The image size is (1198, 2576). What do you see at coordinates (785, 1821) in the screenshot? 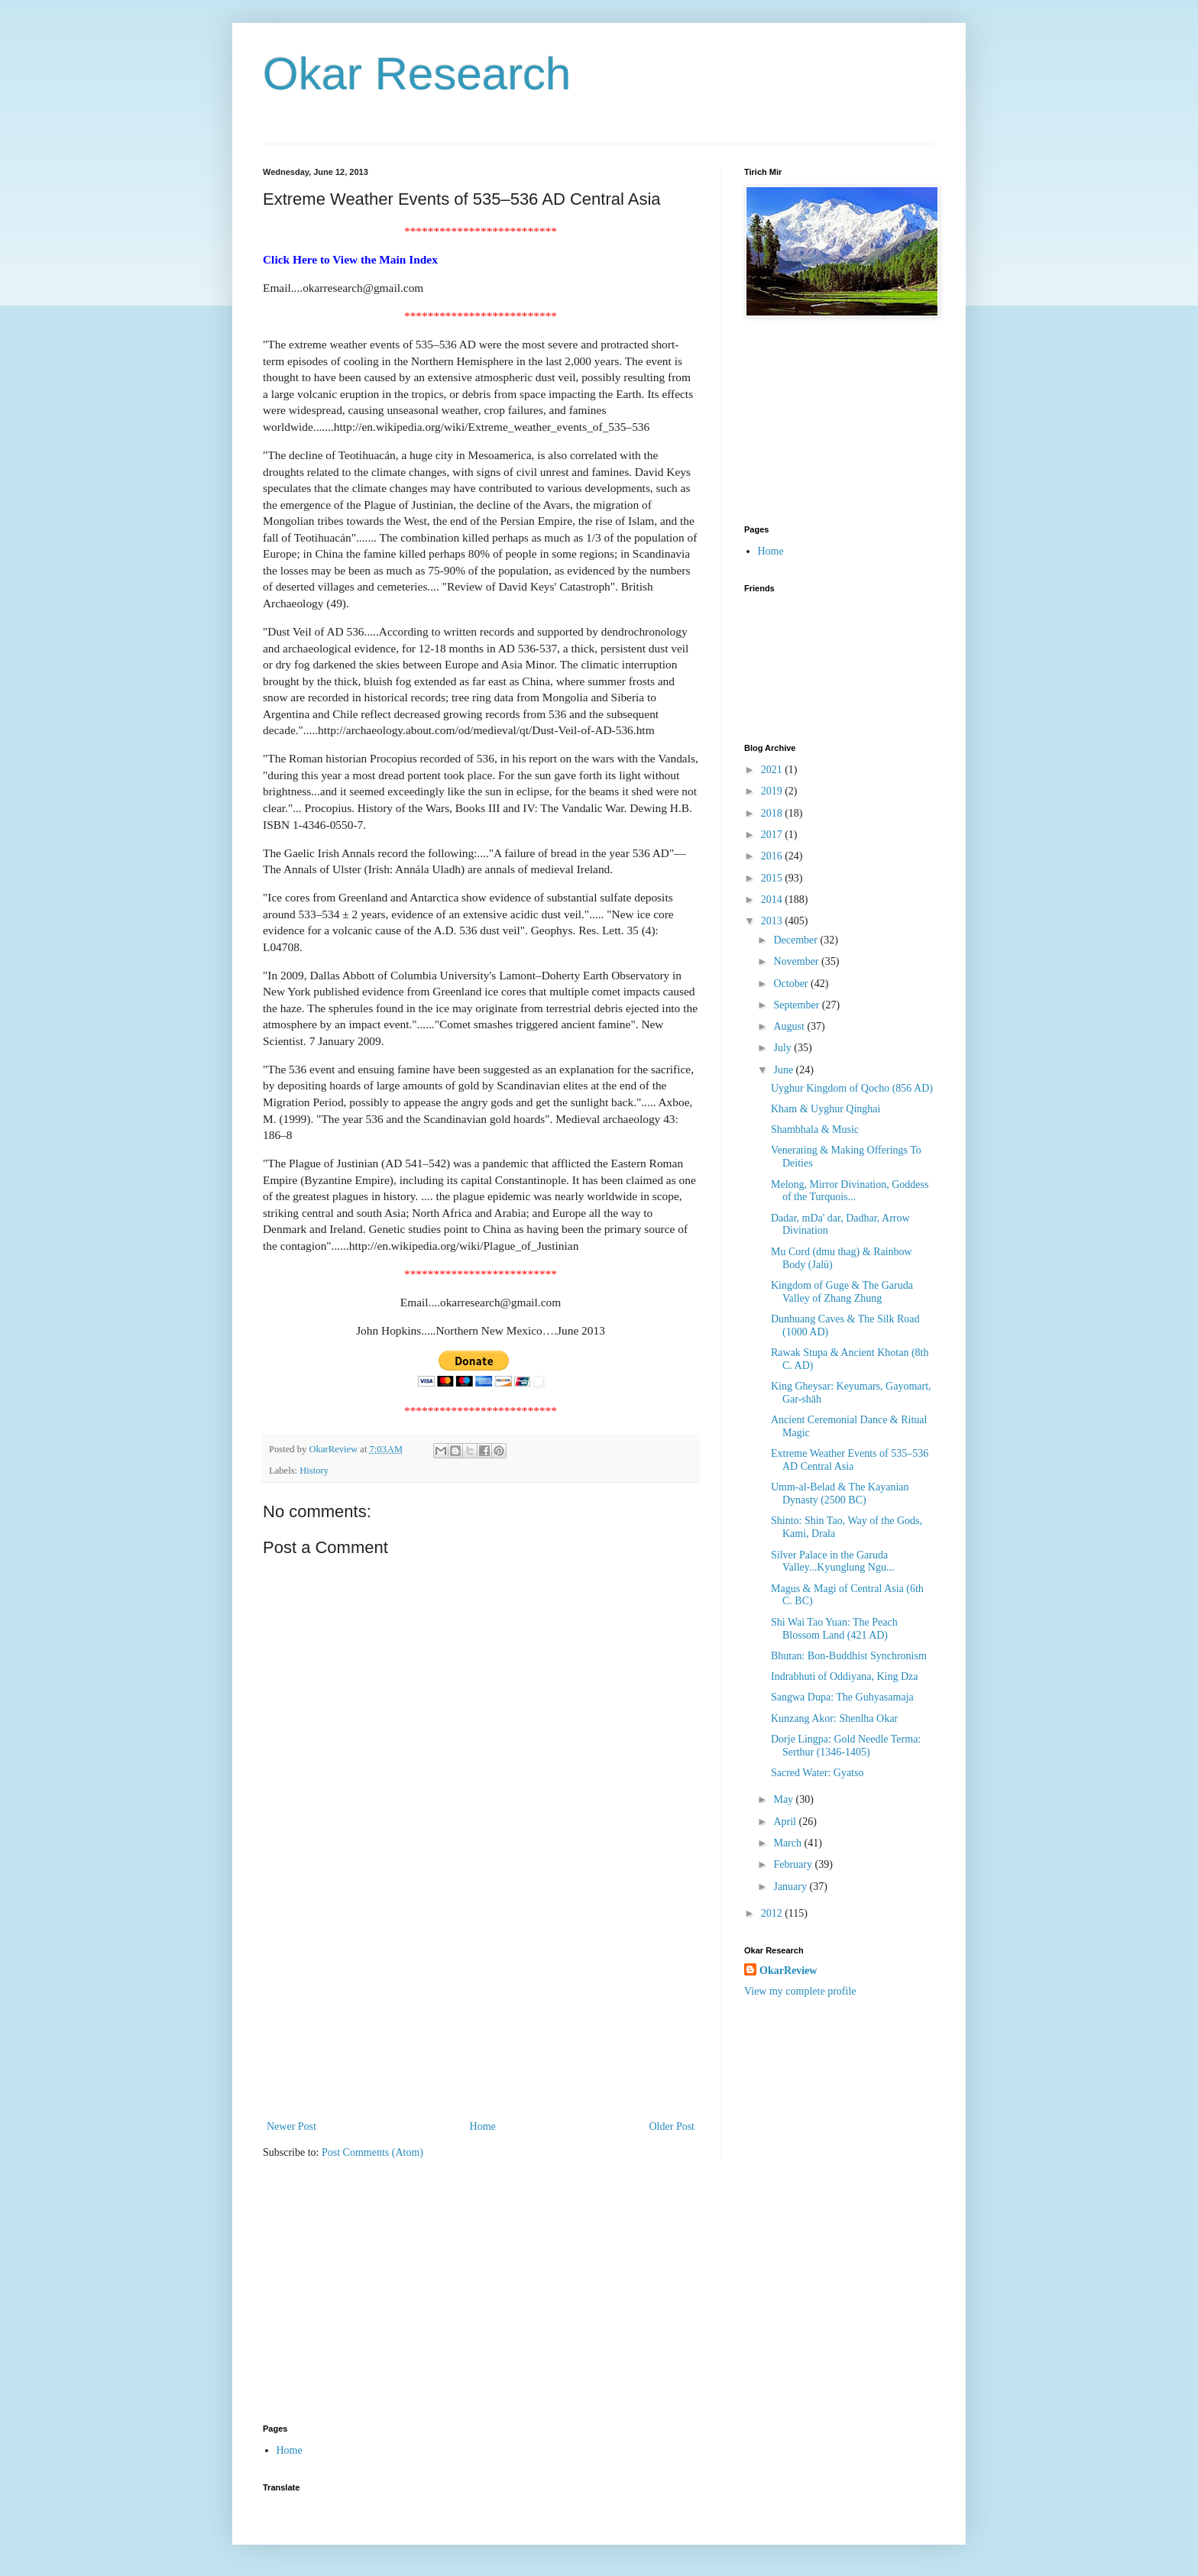
I see `April` at bounding box center [785, 1821].